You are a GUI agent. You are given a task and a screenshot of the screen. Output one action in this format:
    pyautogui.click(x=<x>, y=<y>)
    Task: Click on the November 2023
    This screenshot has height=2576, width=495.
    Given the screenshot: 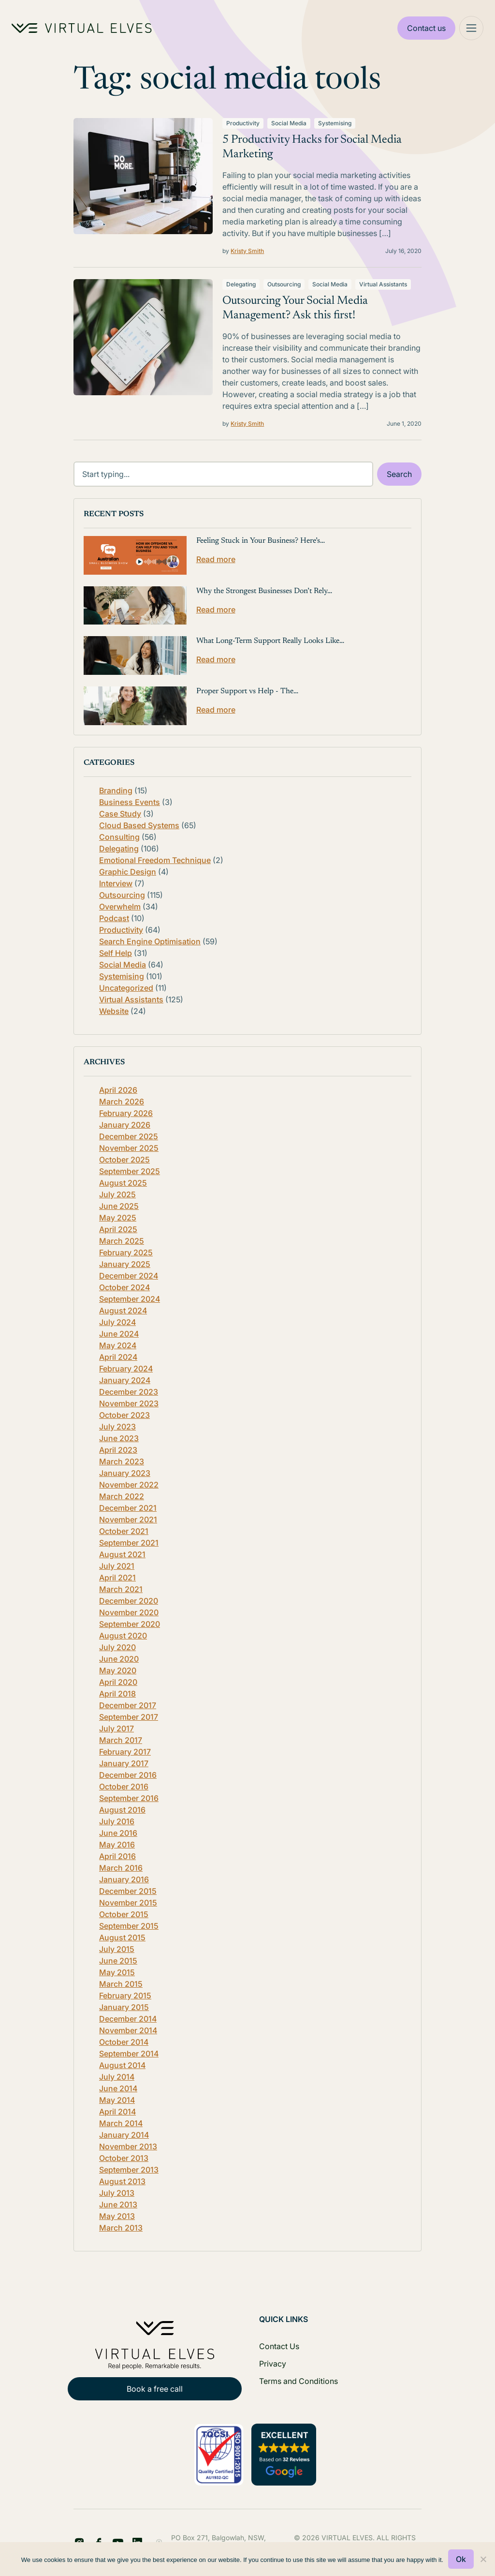 What is the action you would take?
    pyautogui.click(x=129, y=1403)
    